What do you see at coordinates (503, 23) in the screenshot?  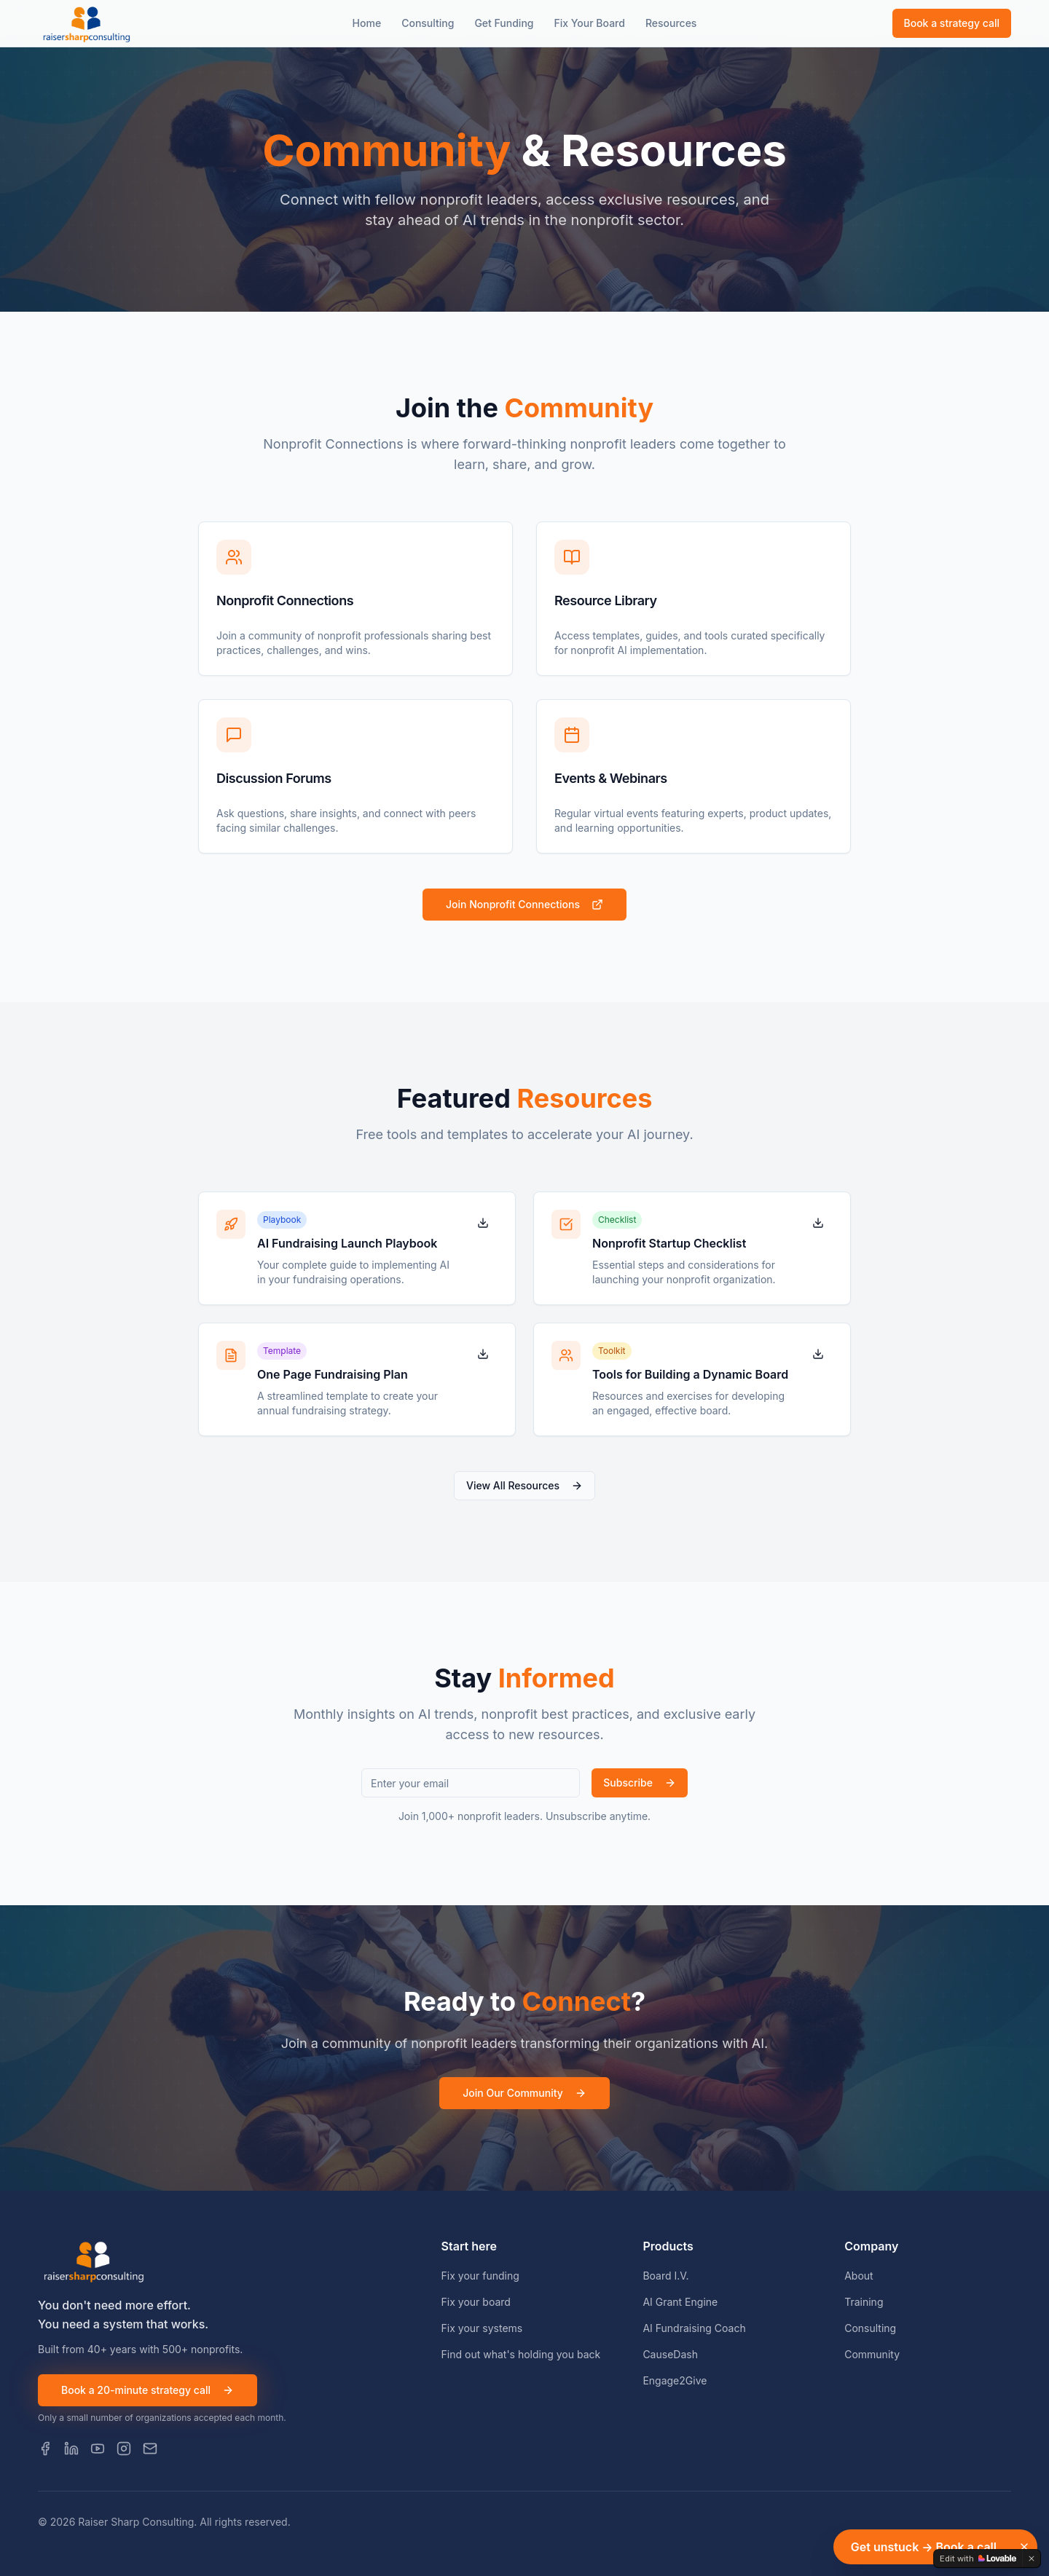 I see `Get Funding` at bounding box center [503, 23].